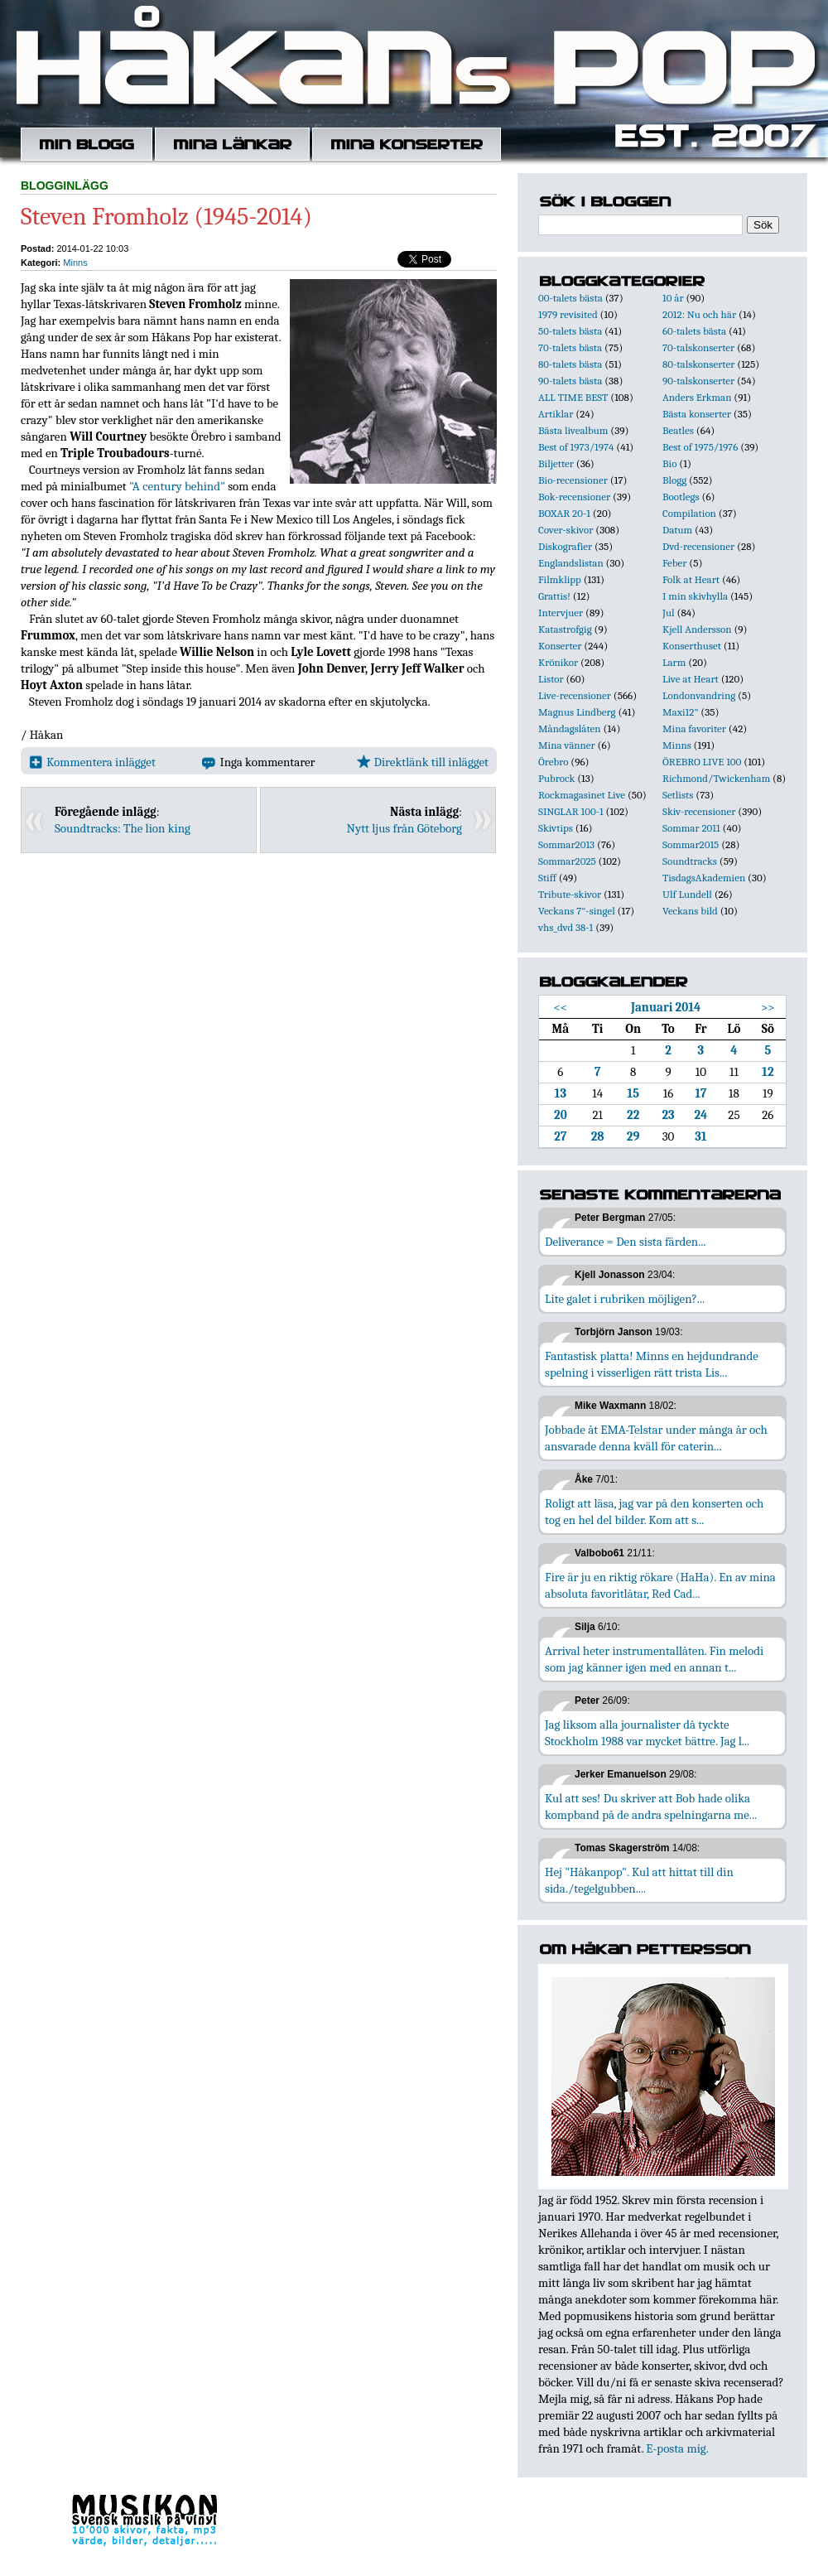  What do you see at coordinates (680, 712) in the screenshot?
I see `Maxi12"` at bounding box center [680, 712].